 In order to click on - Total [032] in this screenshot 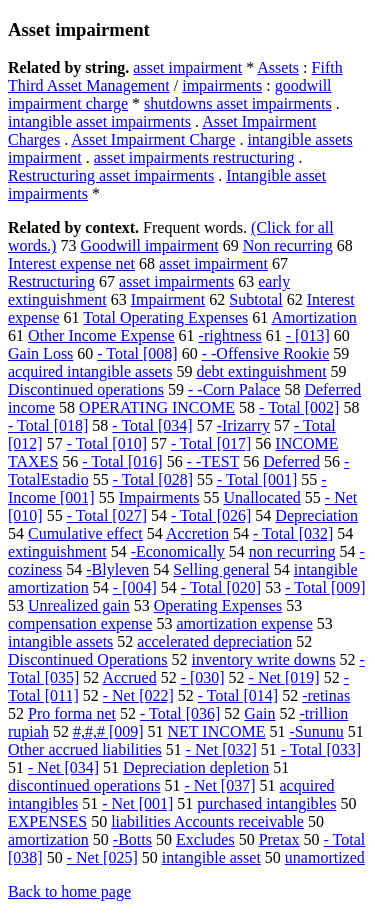, I will do `click(293, 533)`.